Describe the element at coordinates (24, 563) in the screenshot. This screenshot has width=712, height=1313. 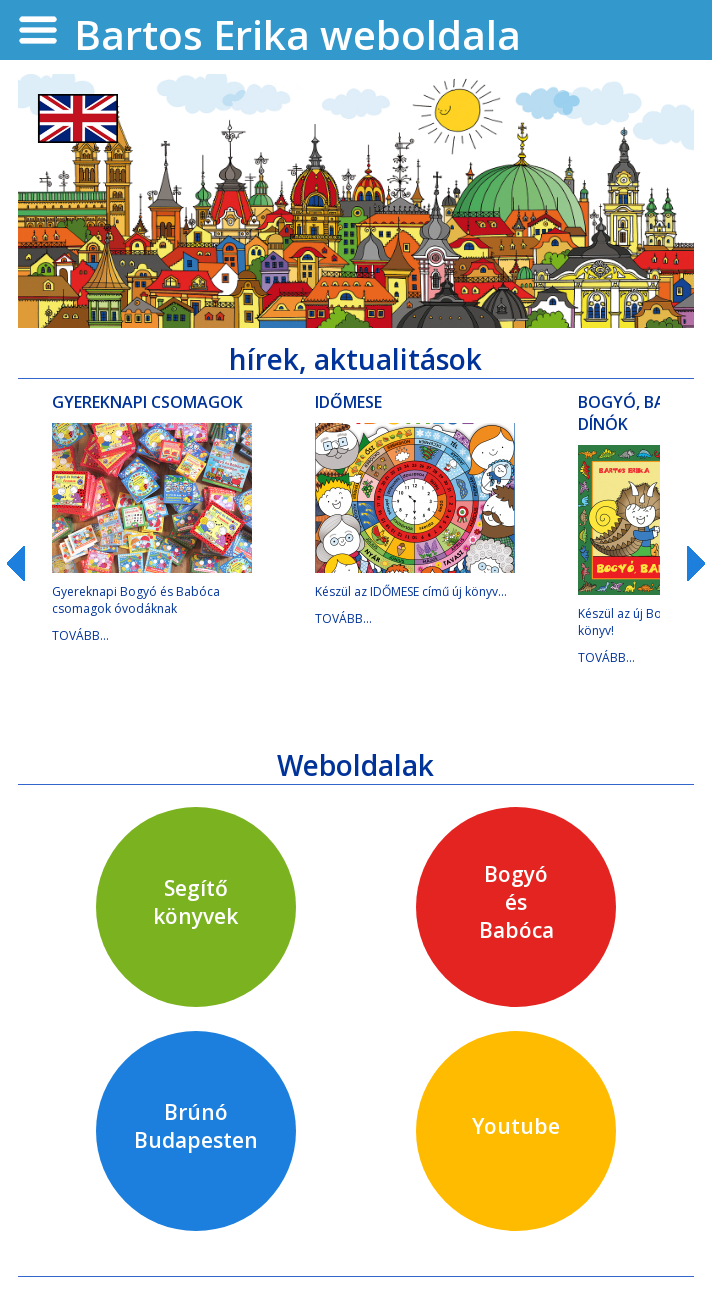
I see `Prev` at that location.